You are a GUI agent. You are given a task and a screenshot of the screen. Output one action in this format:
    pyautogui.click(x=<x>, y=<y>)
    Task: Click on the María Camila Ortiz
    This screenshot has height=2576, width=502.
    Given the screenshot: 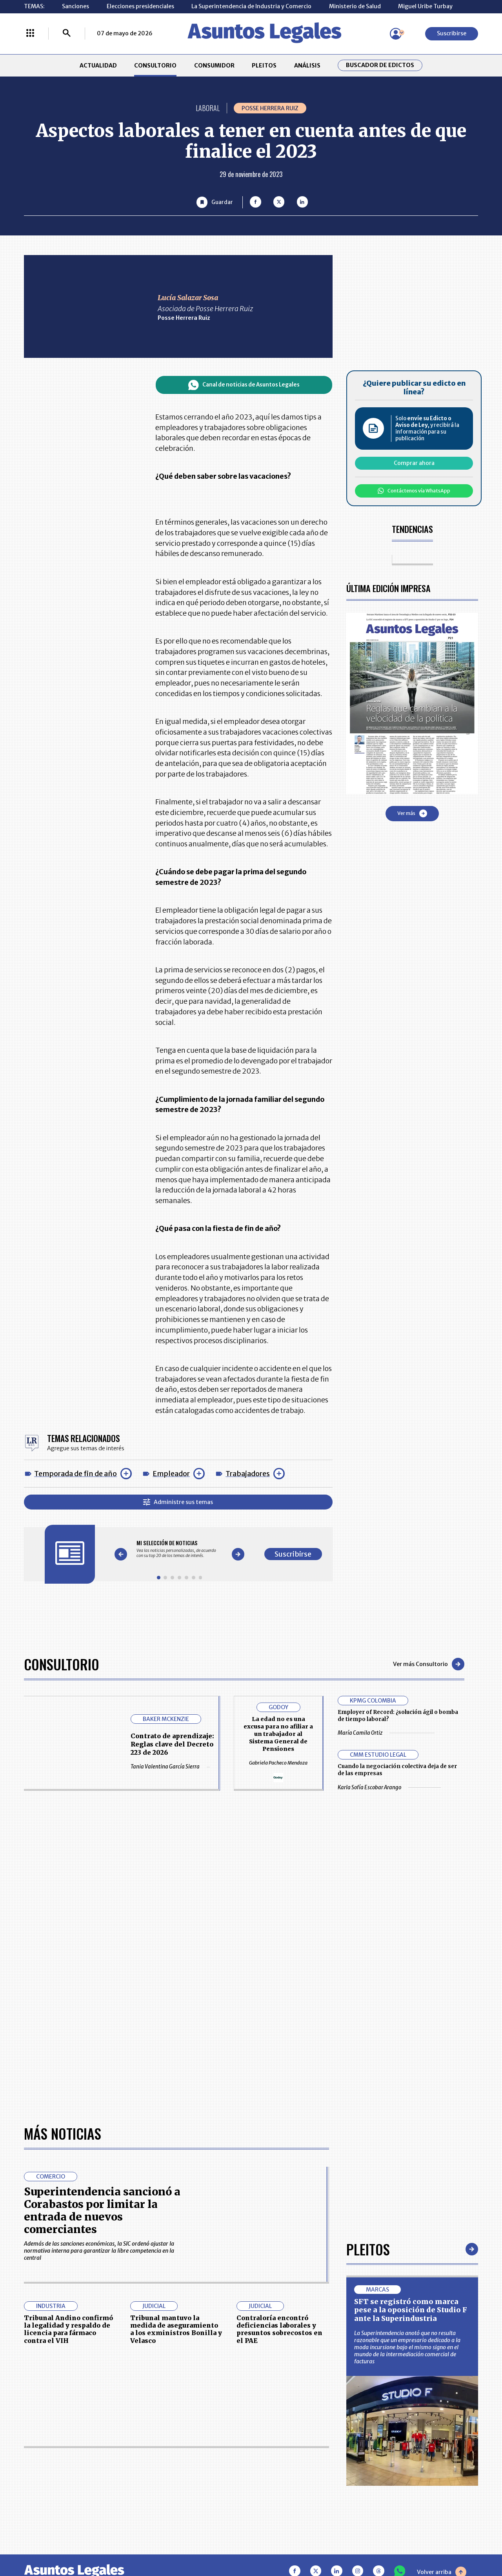 What is the action you would take?
    pyautogui.click(x=386, y=1733)
    